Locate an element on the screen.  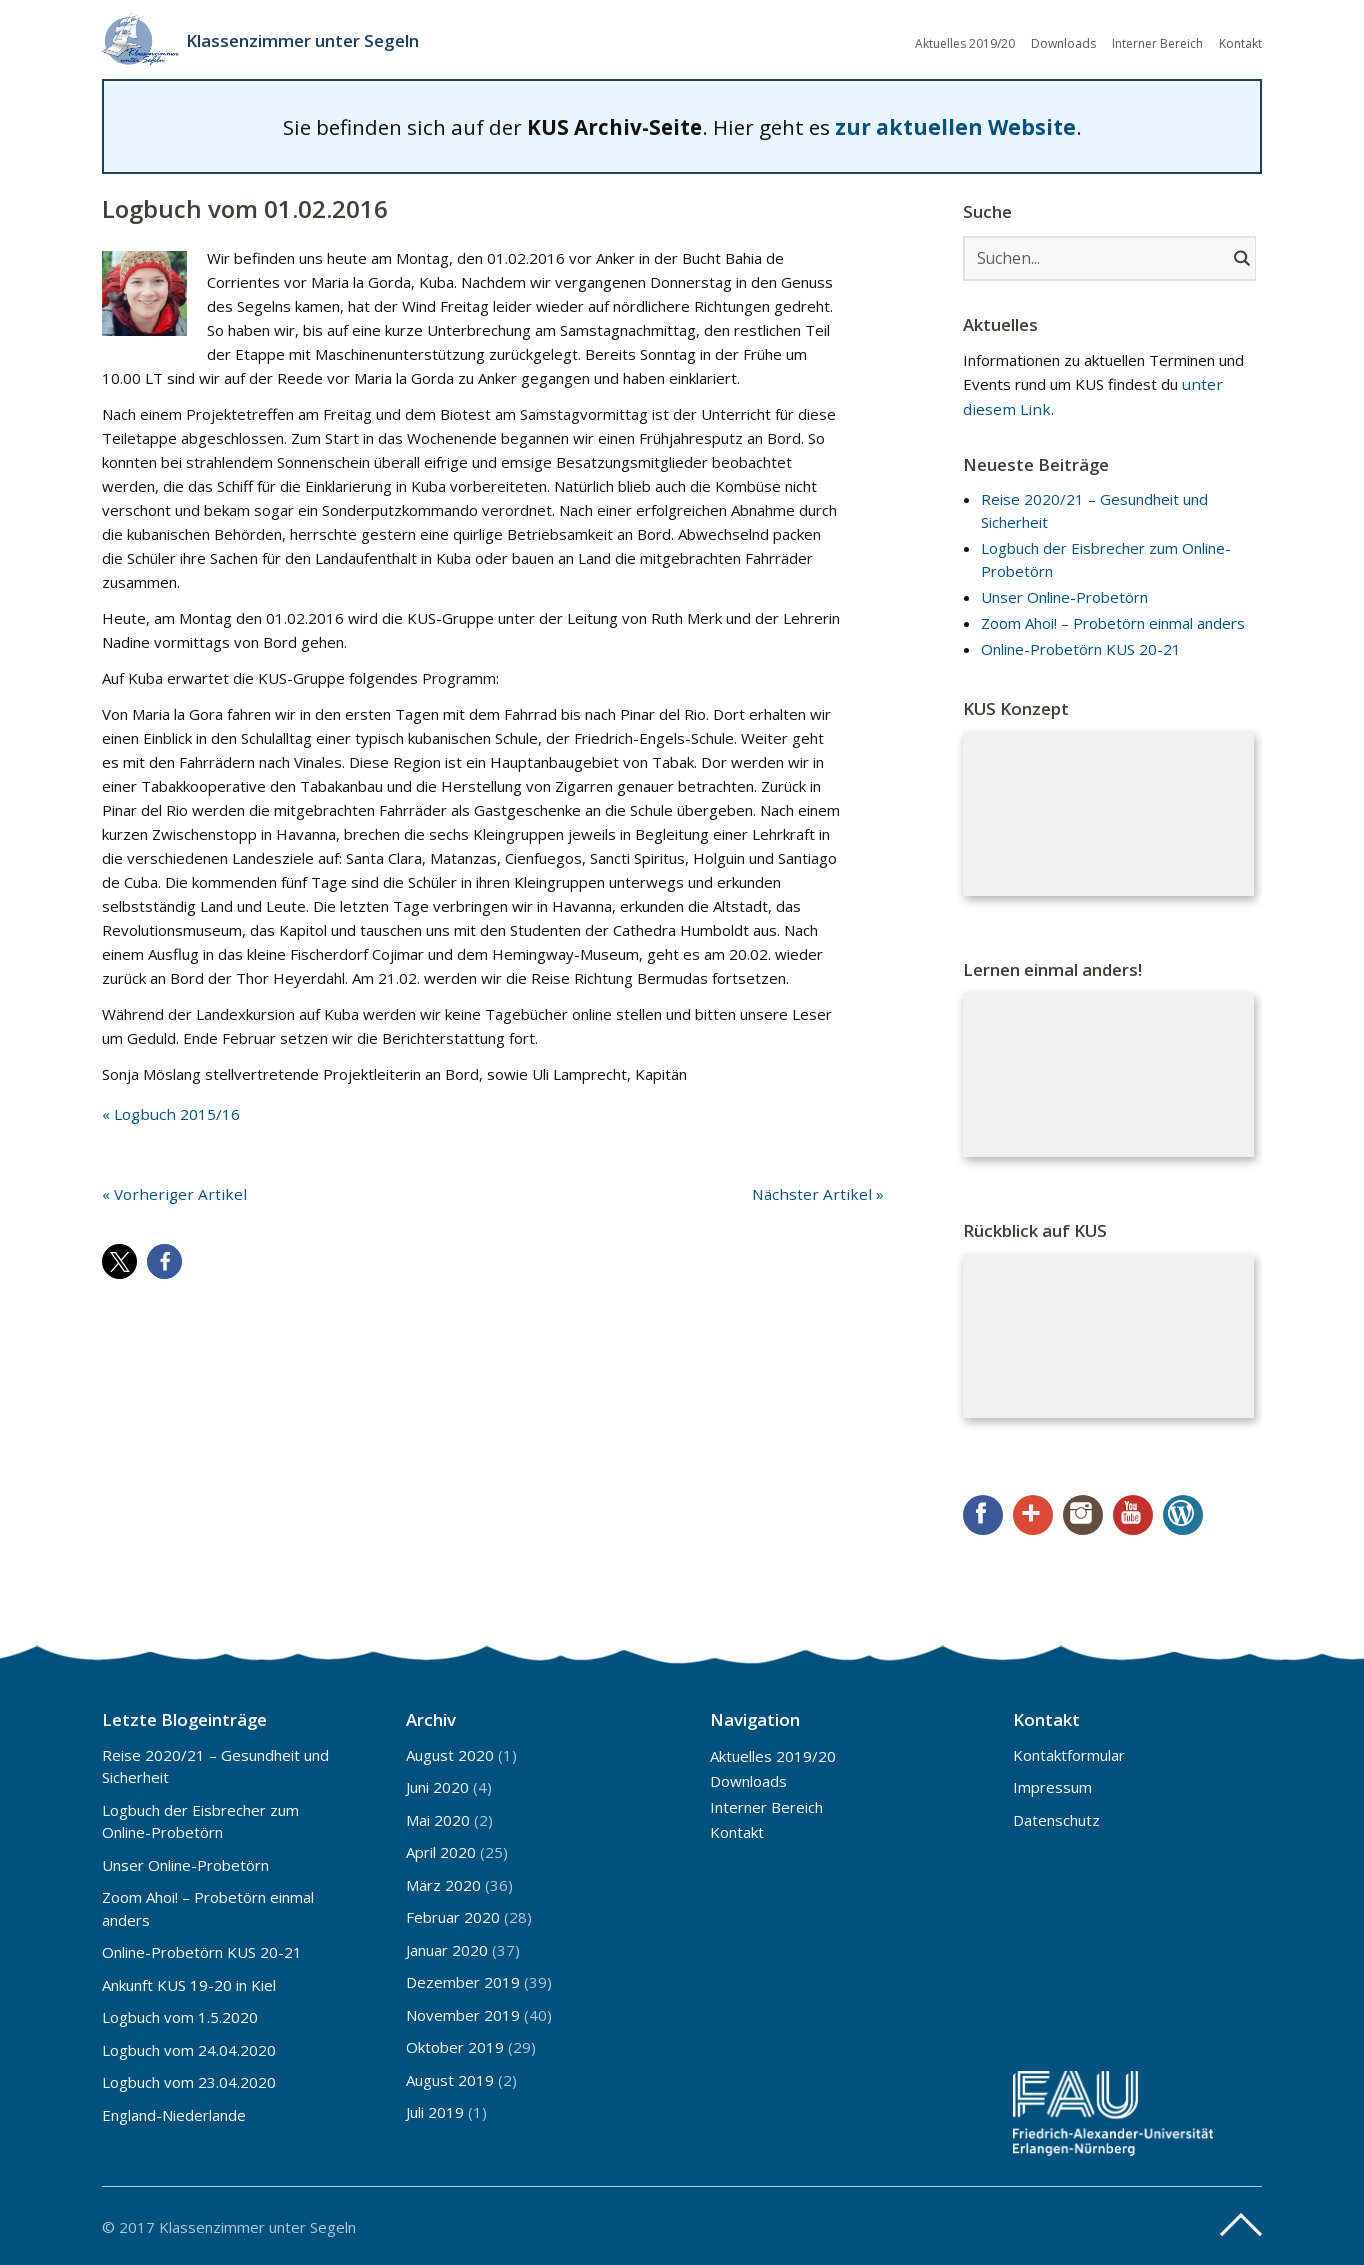
Mai 2020 is located at coordinates (438, 1817).